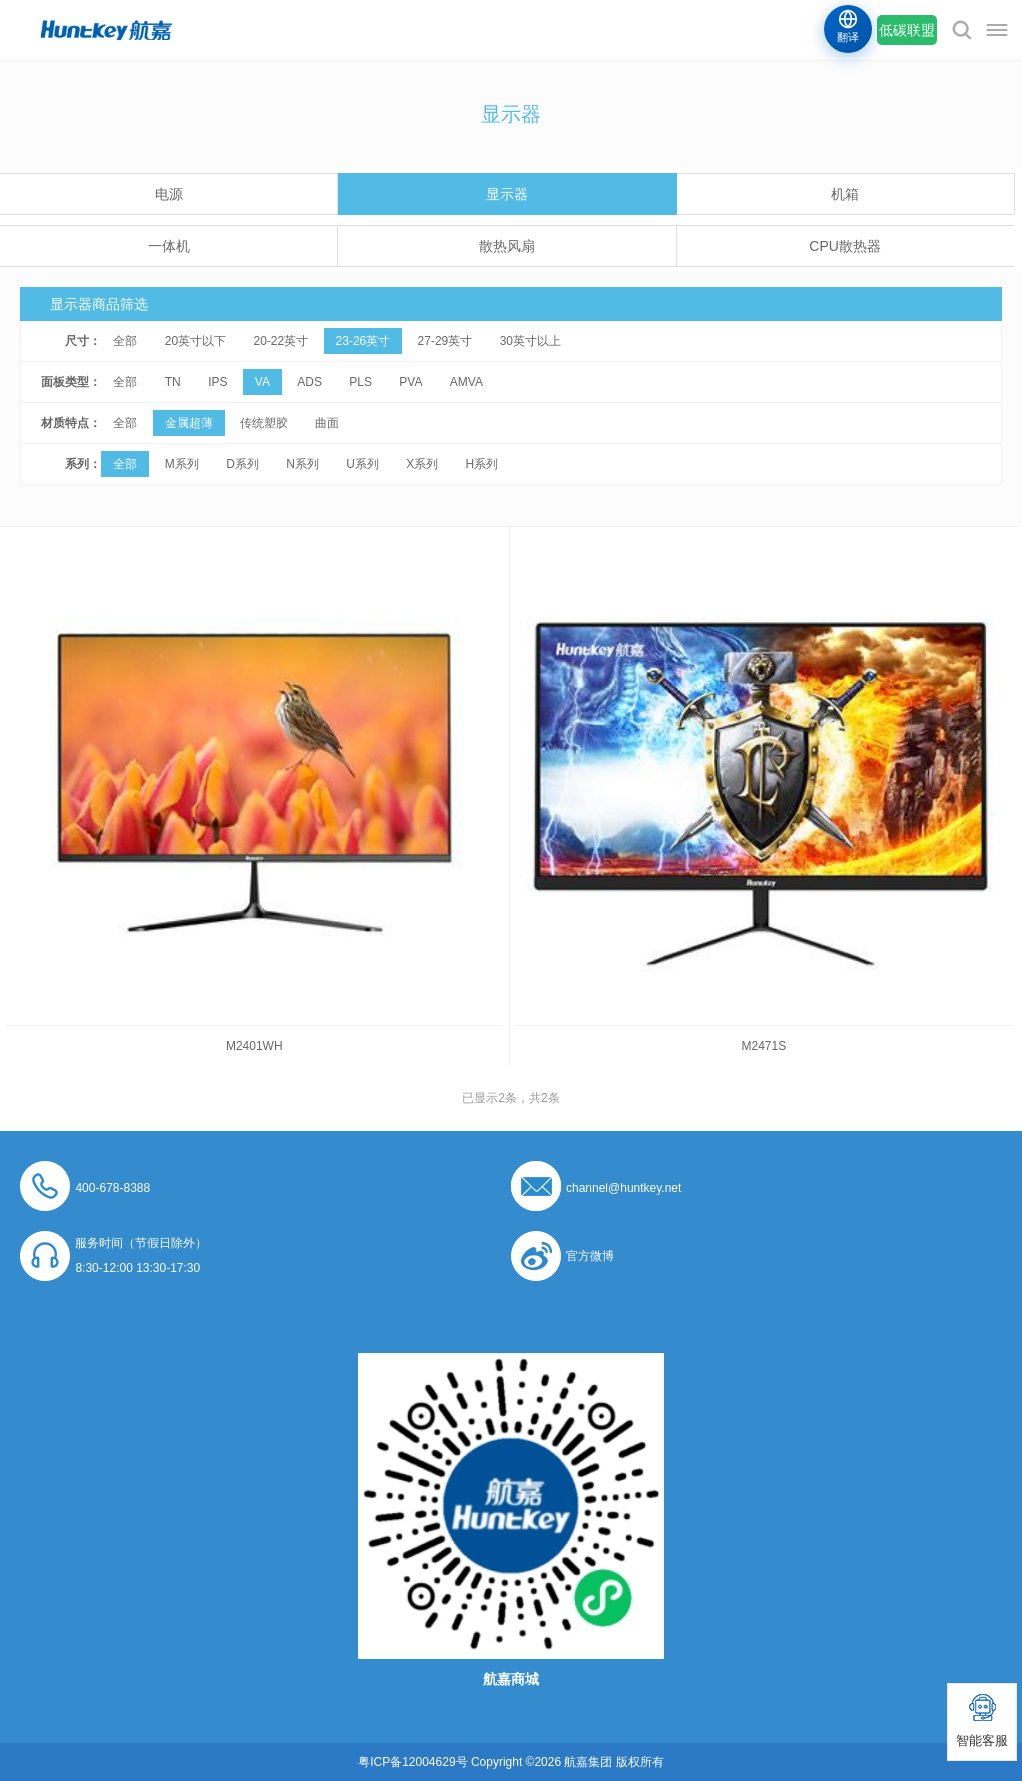 This screenshot has height=1781, width=1022. I want to click on U系列, so click(362, 464).